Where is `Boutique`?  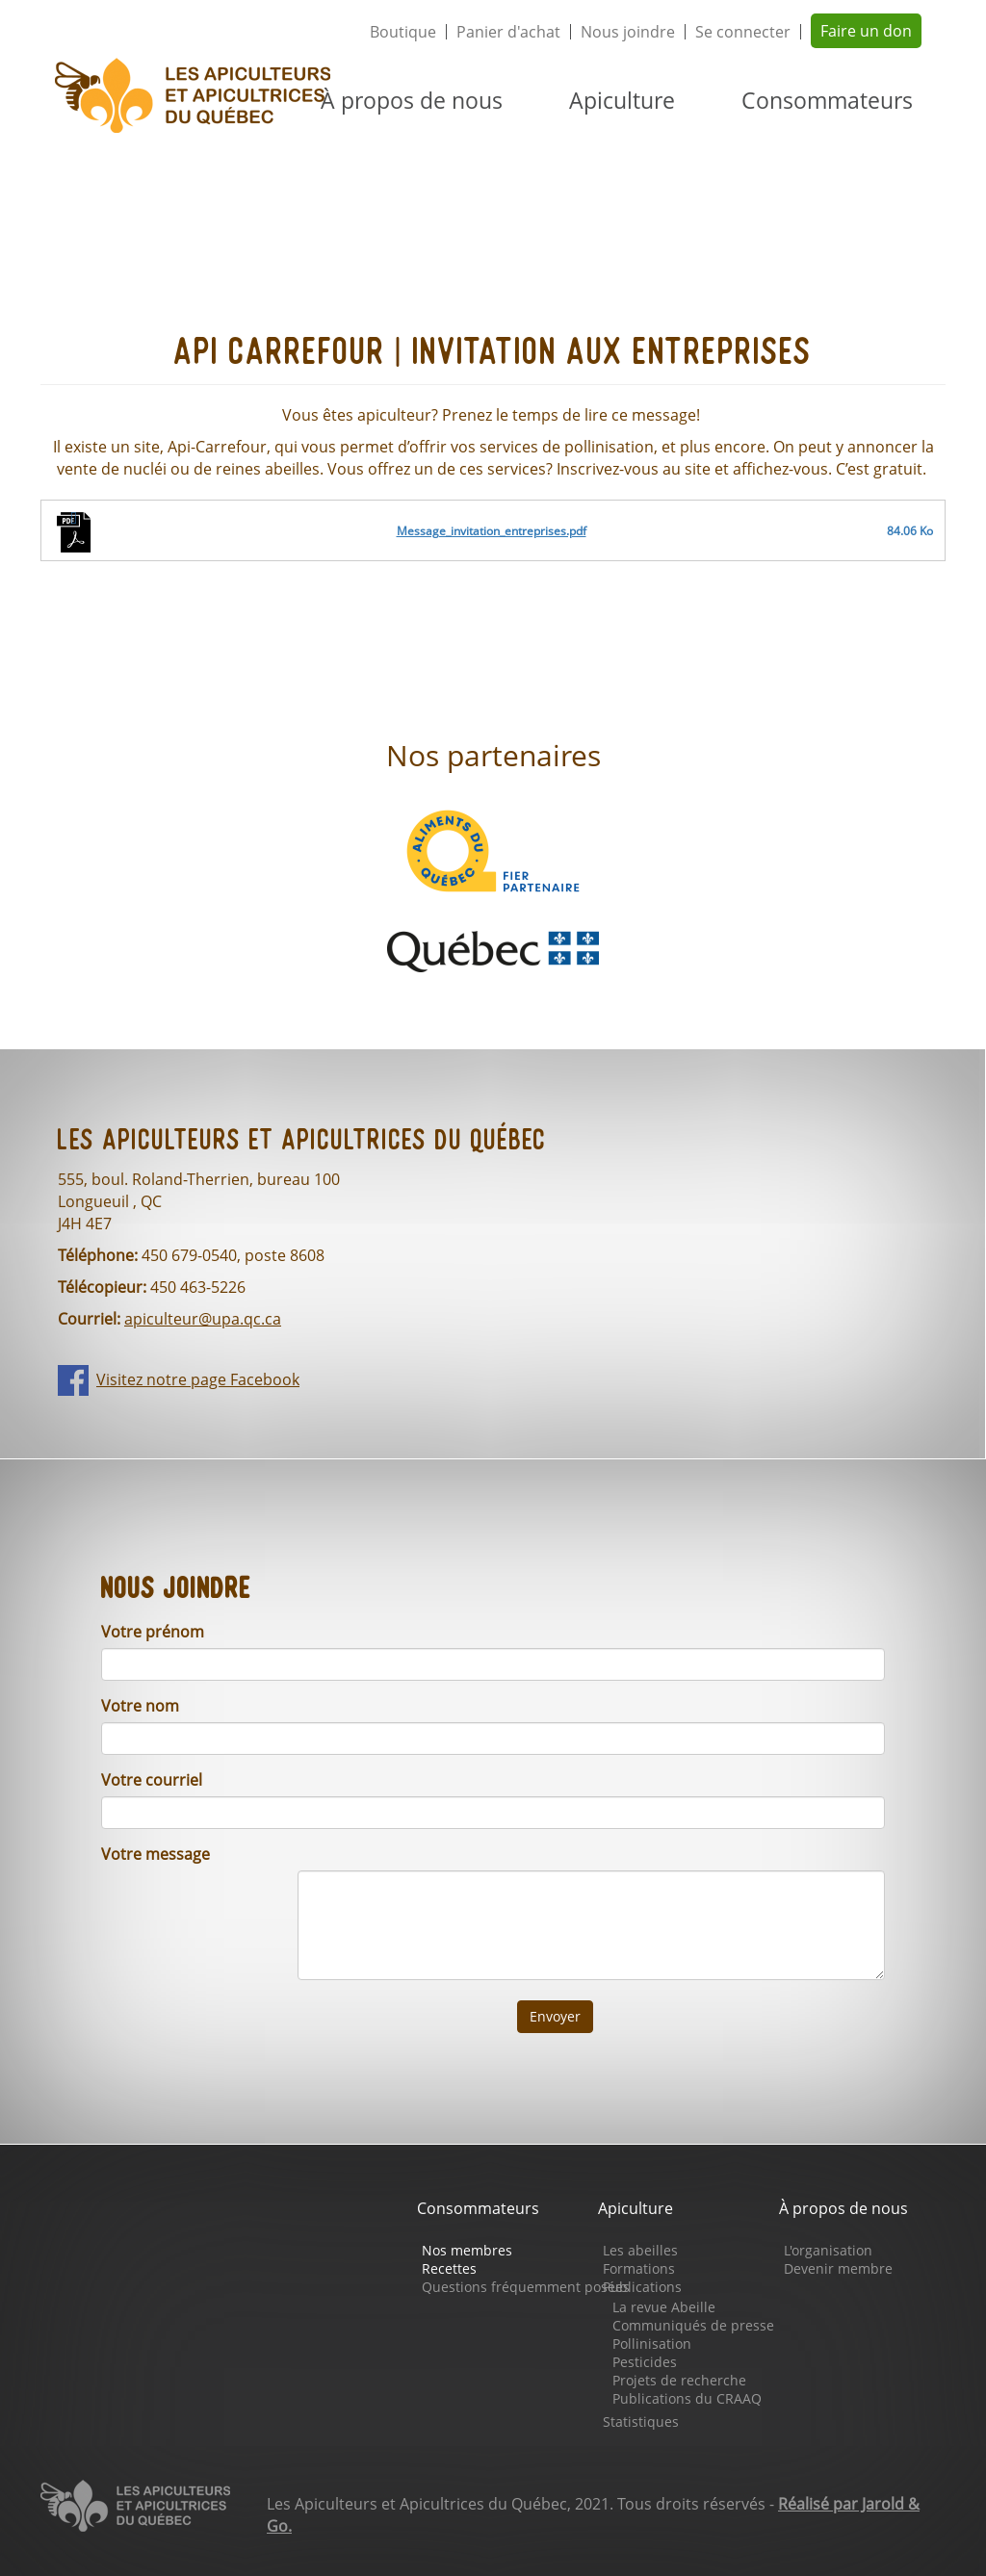 Boutique is located at coordinates (403, 31).